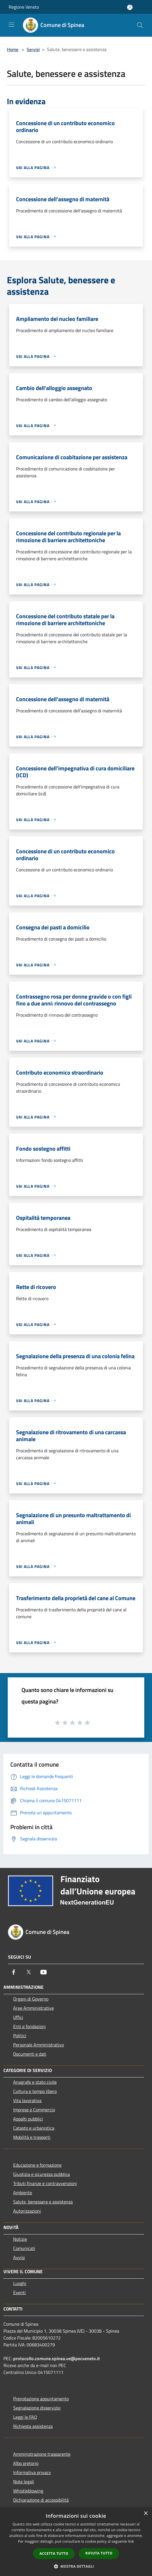 The height and width of the screenshot is (2576, 152). I want to click on Organi di Governo, so click(30, 1998).